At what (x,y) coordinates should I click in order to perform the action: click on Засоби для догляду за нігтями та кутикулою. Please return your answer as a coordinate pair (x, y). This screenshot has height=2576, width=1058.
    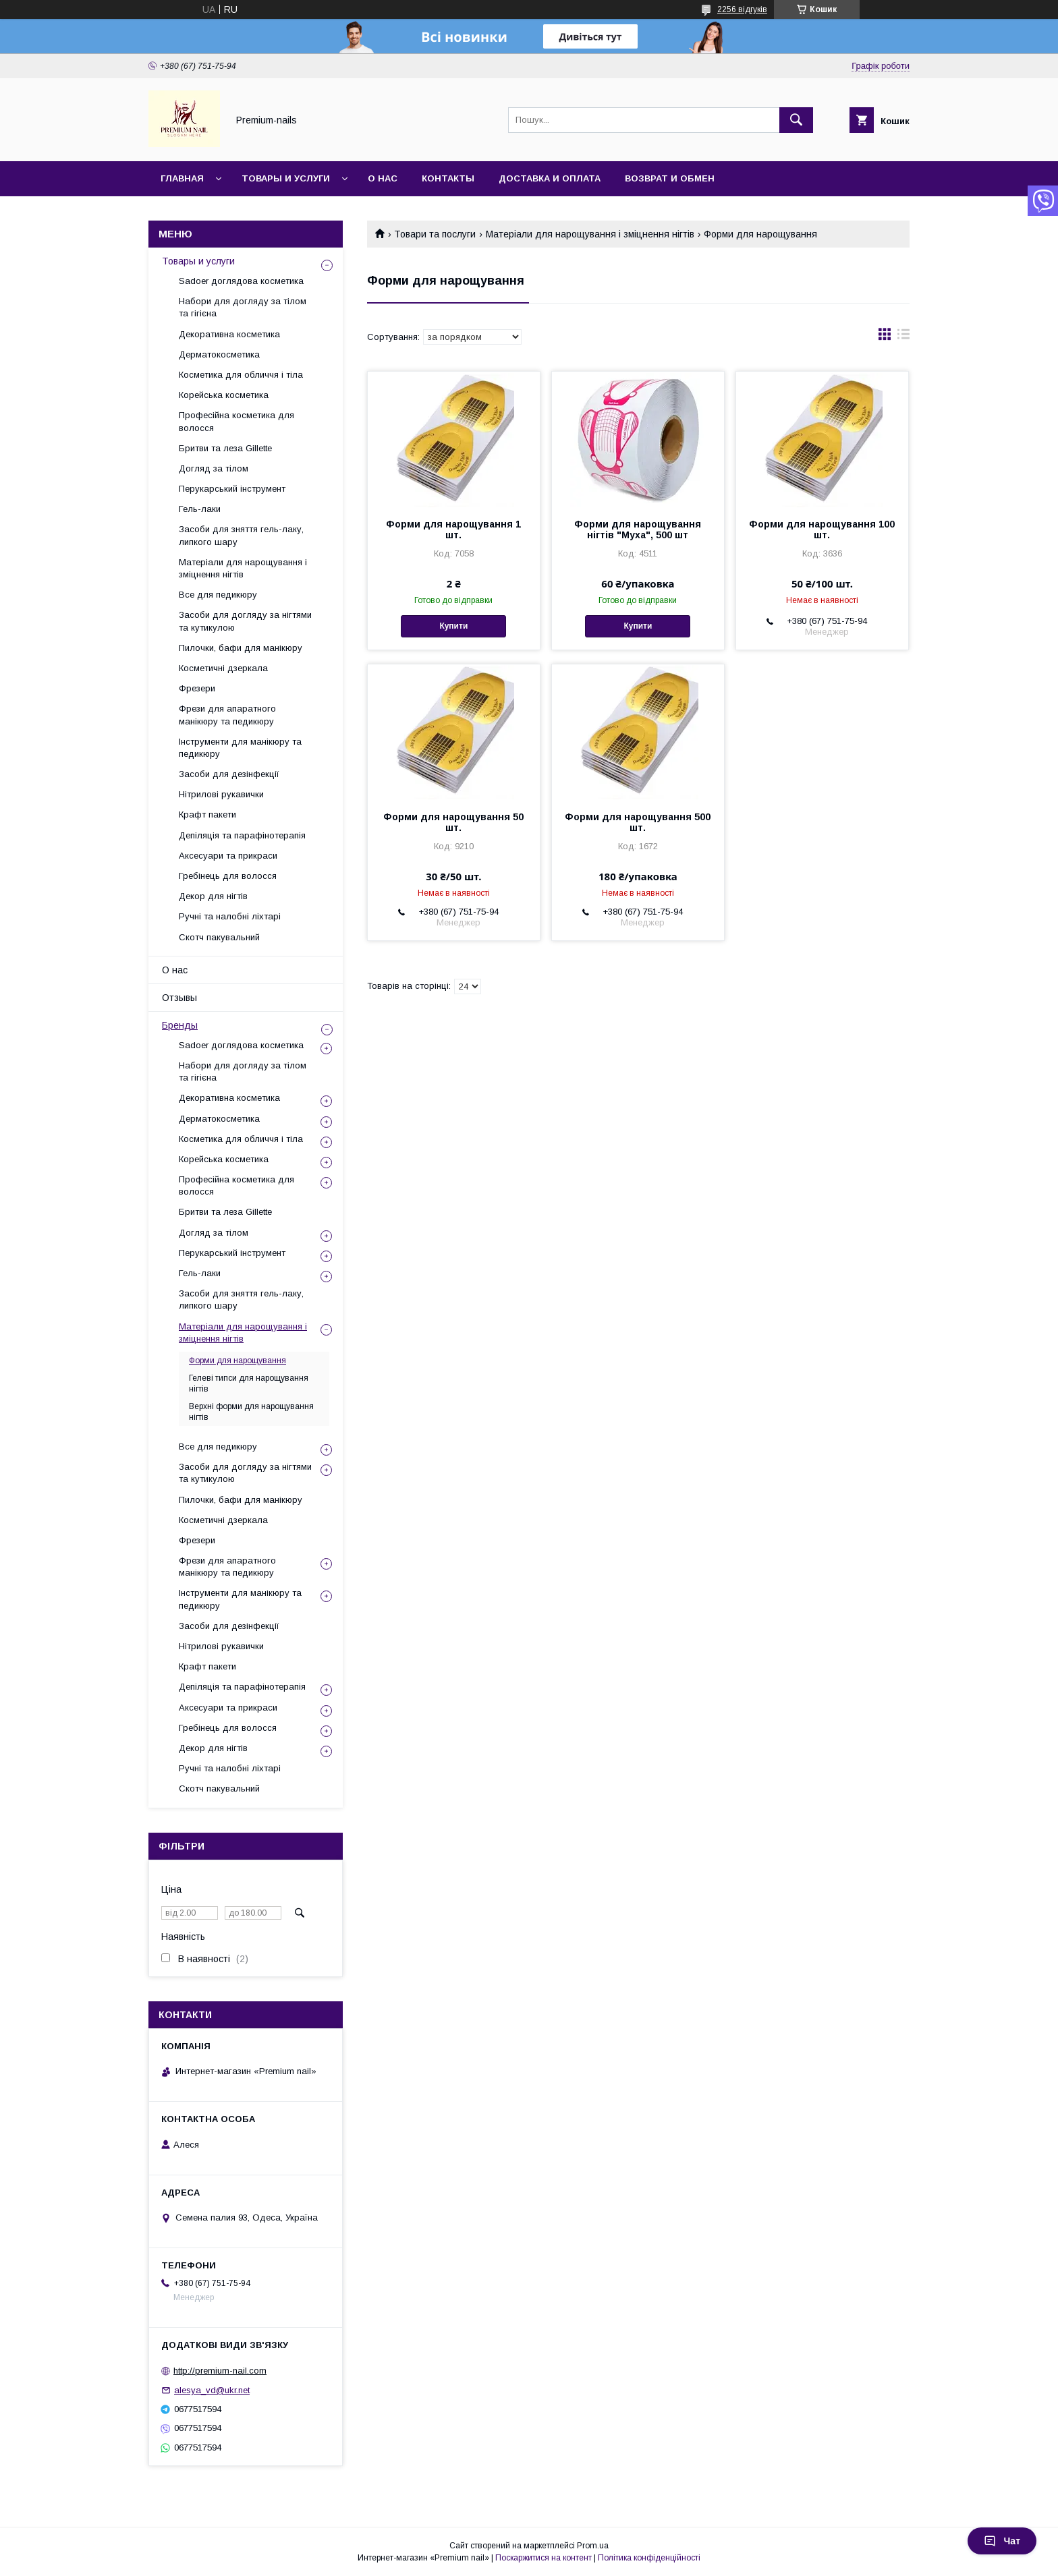
    Looking at the image, I should click on (245, 621).